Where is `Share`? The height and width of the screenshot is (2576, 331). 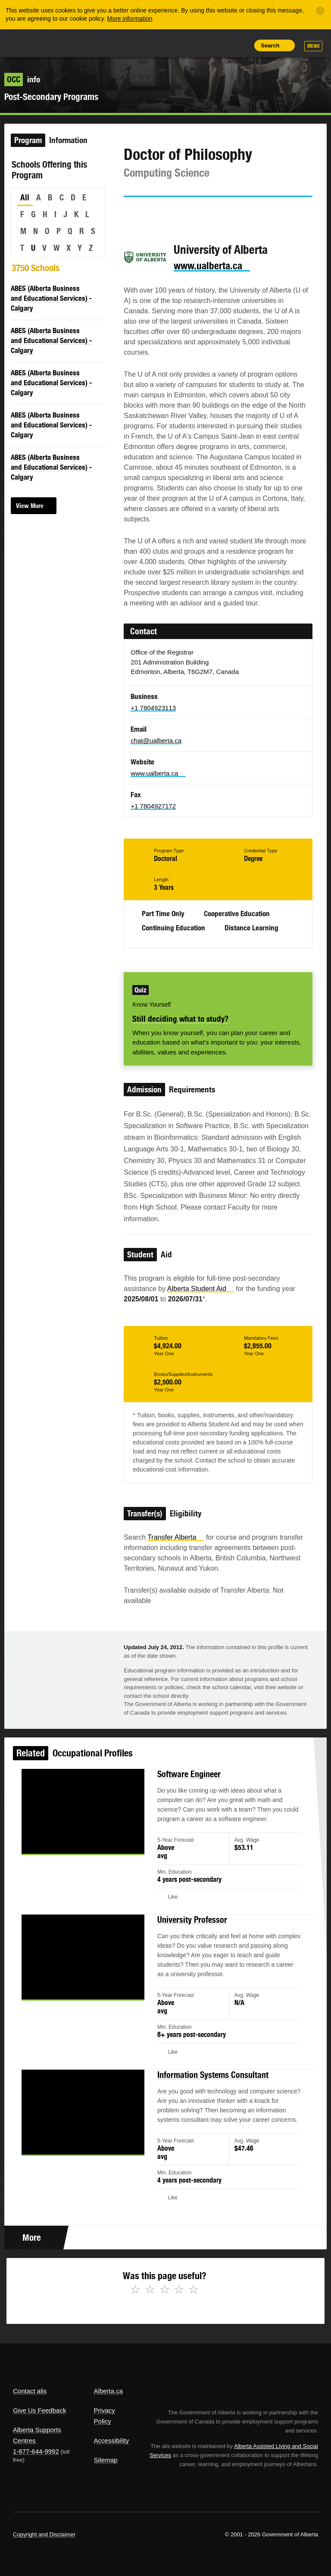
Share is located at coordinates (182, 45).